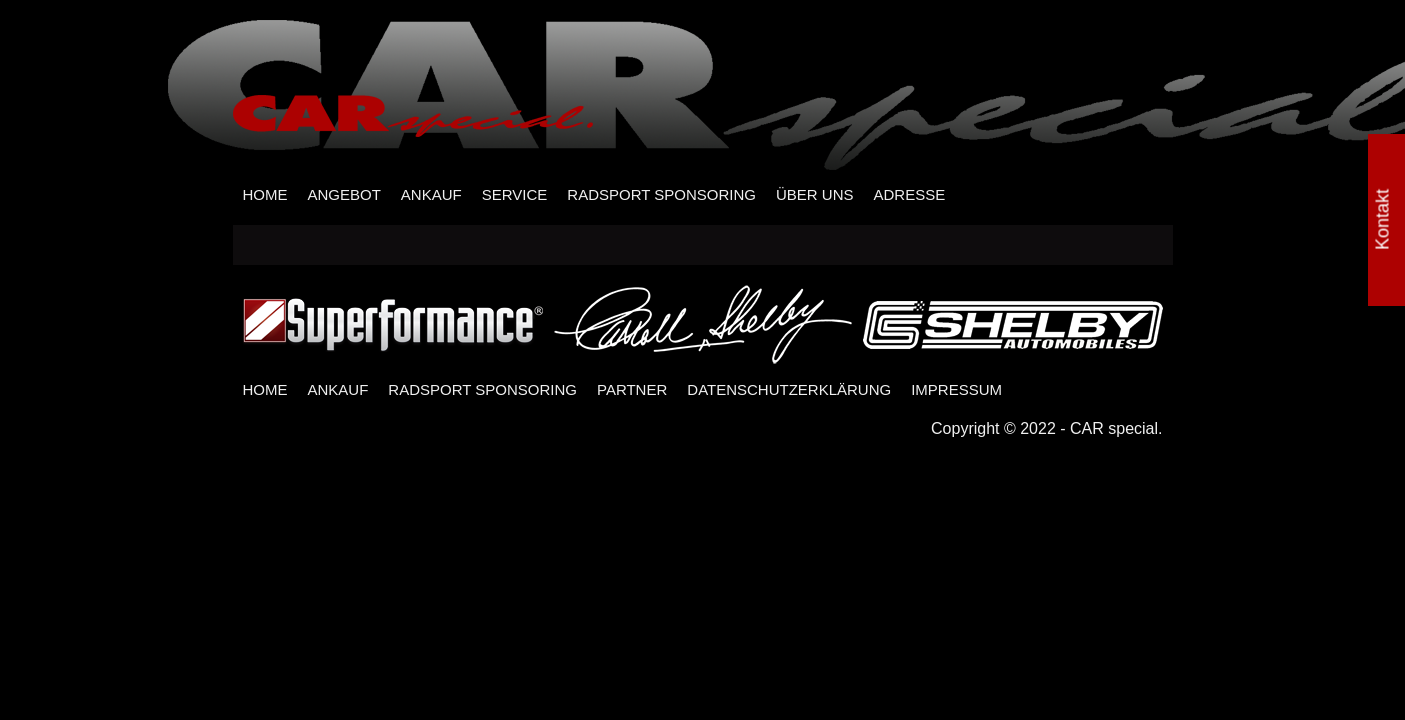 The width and height of the screenshot is (1405, 720). I want to click on HOME, so click(265, 194).